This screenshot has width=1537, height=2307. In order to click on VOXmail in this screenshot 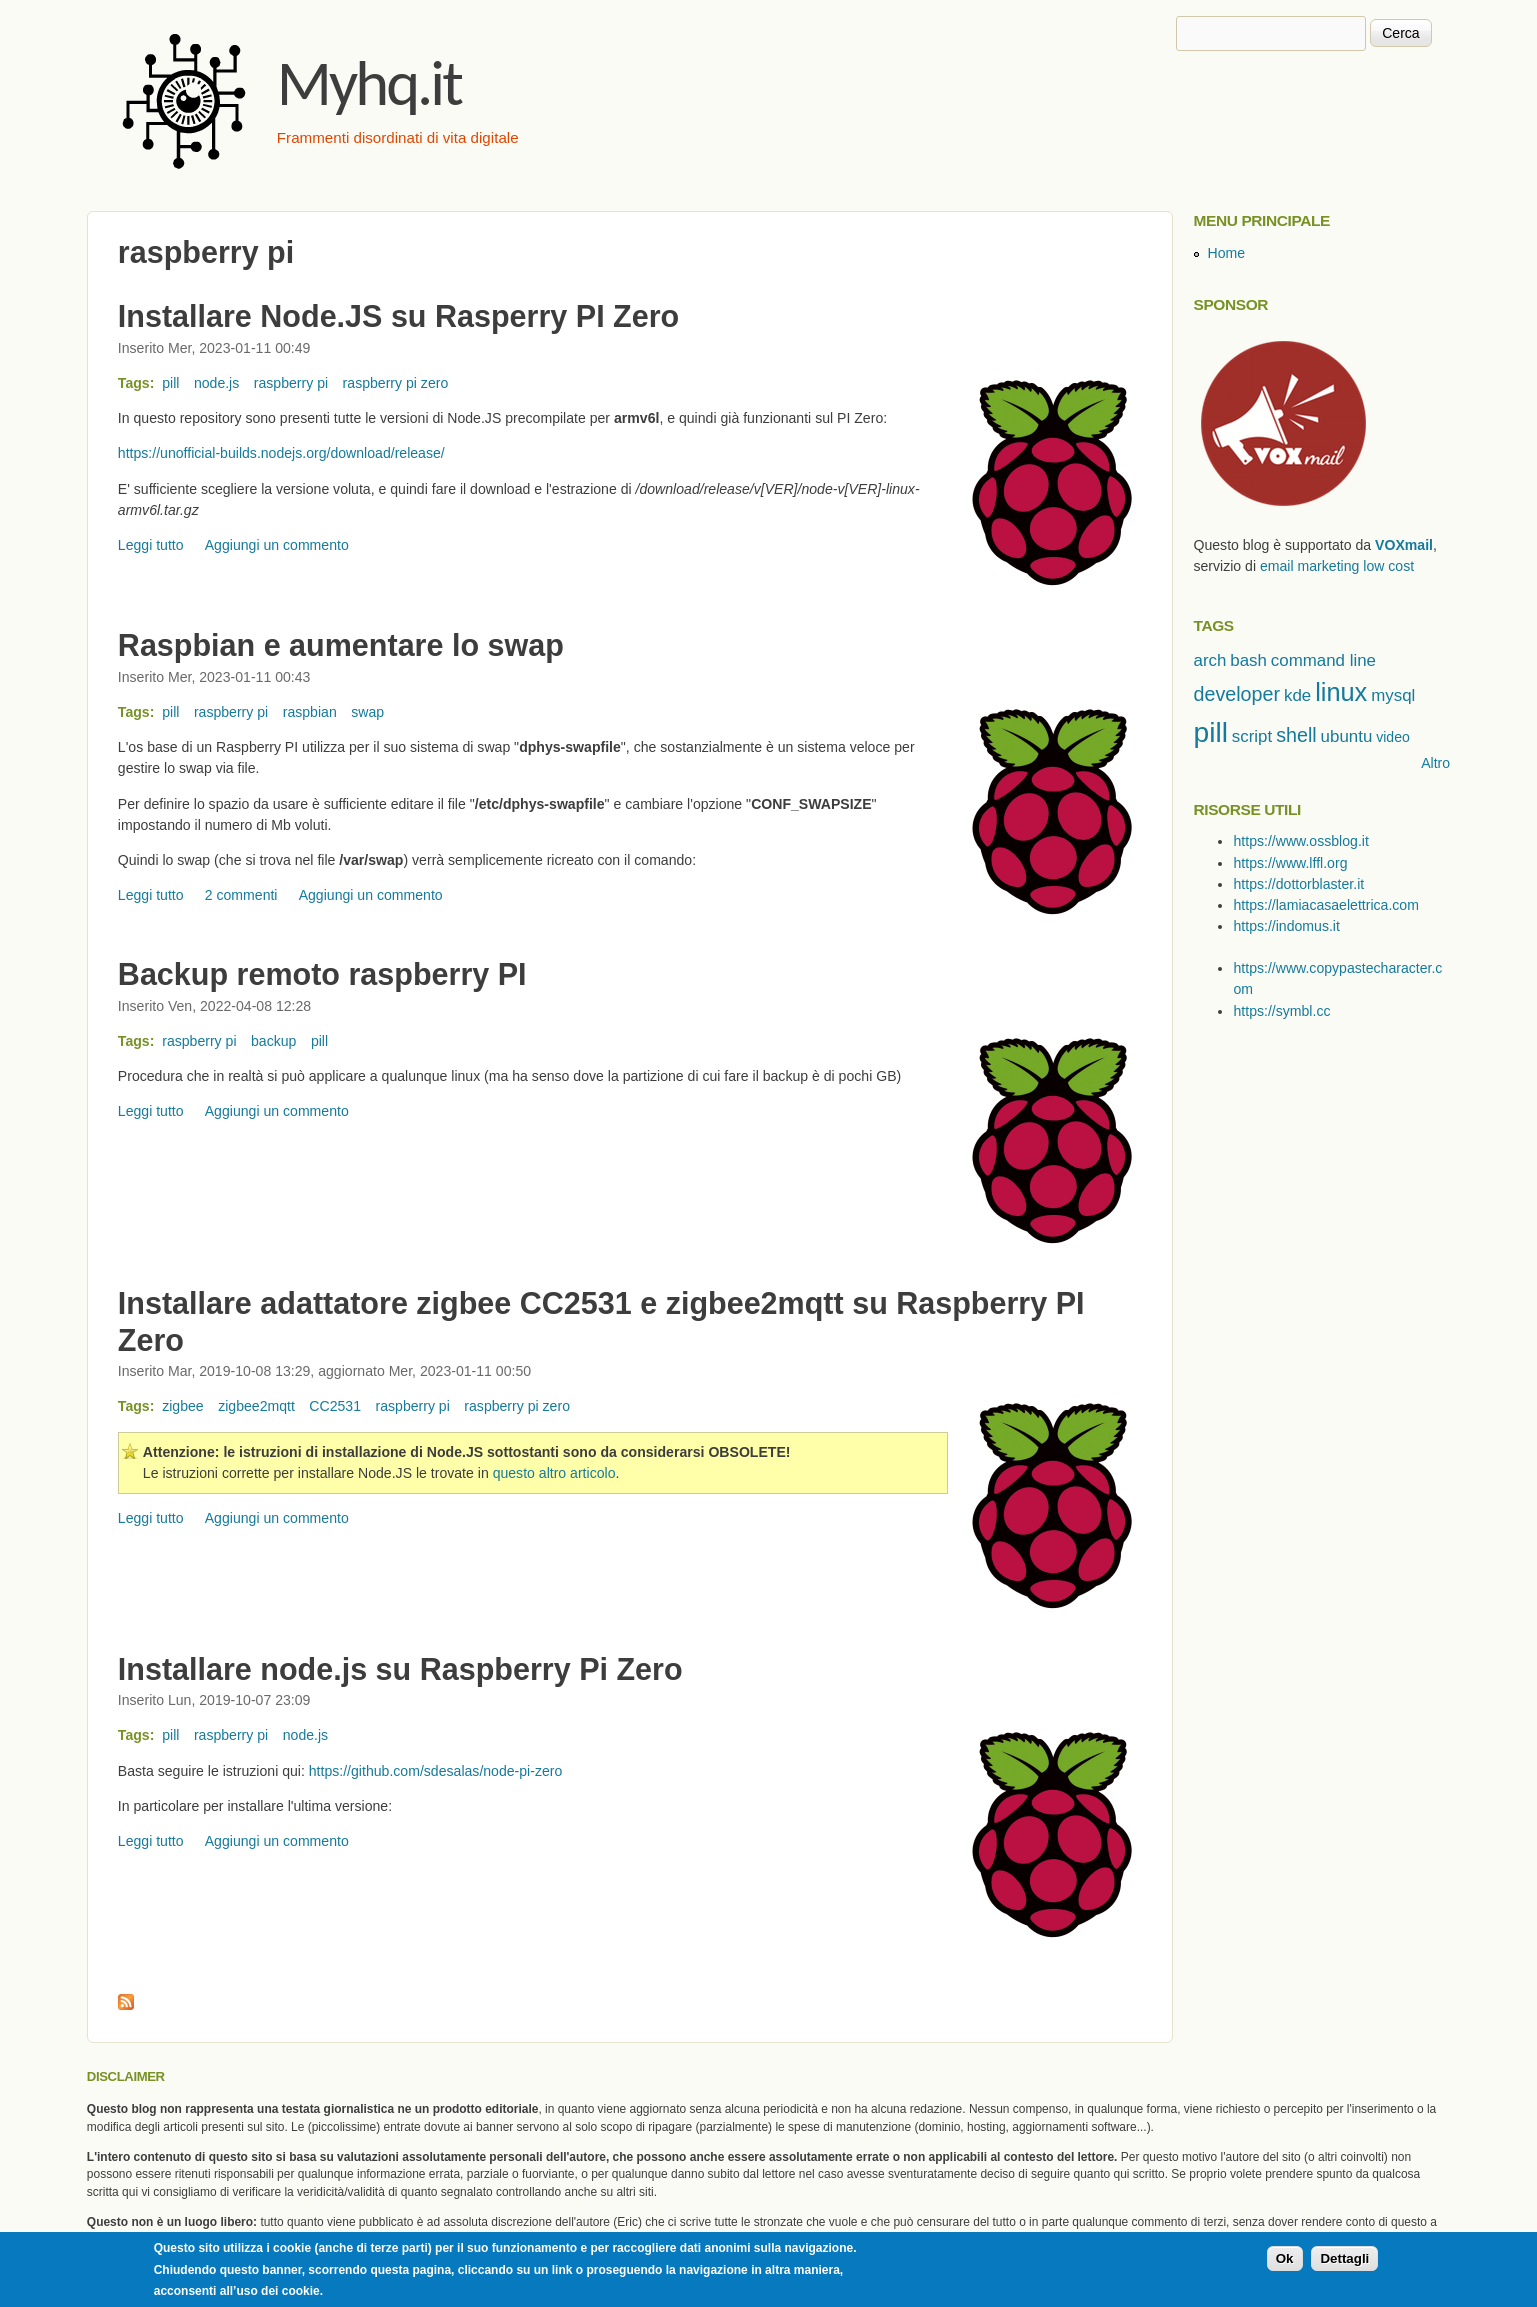, I will do `click(1404, 545)`.